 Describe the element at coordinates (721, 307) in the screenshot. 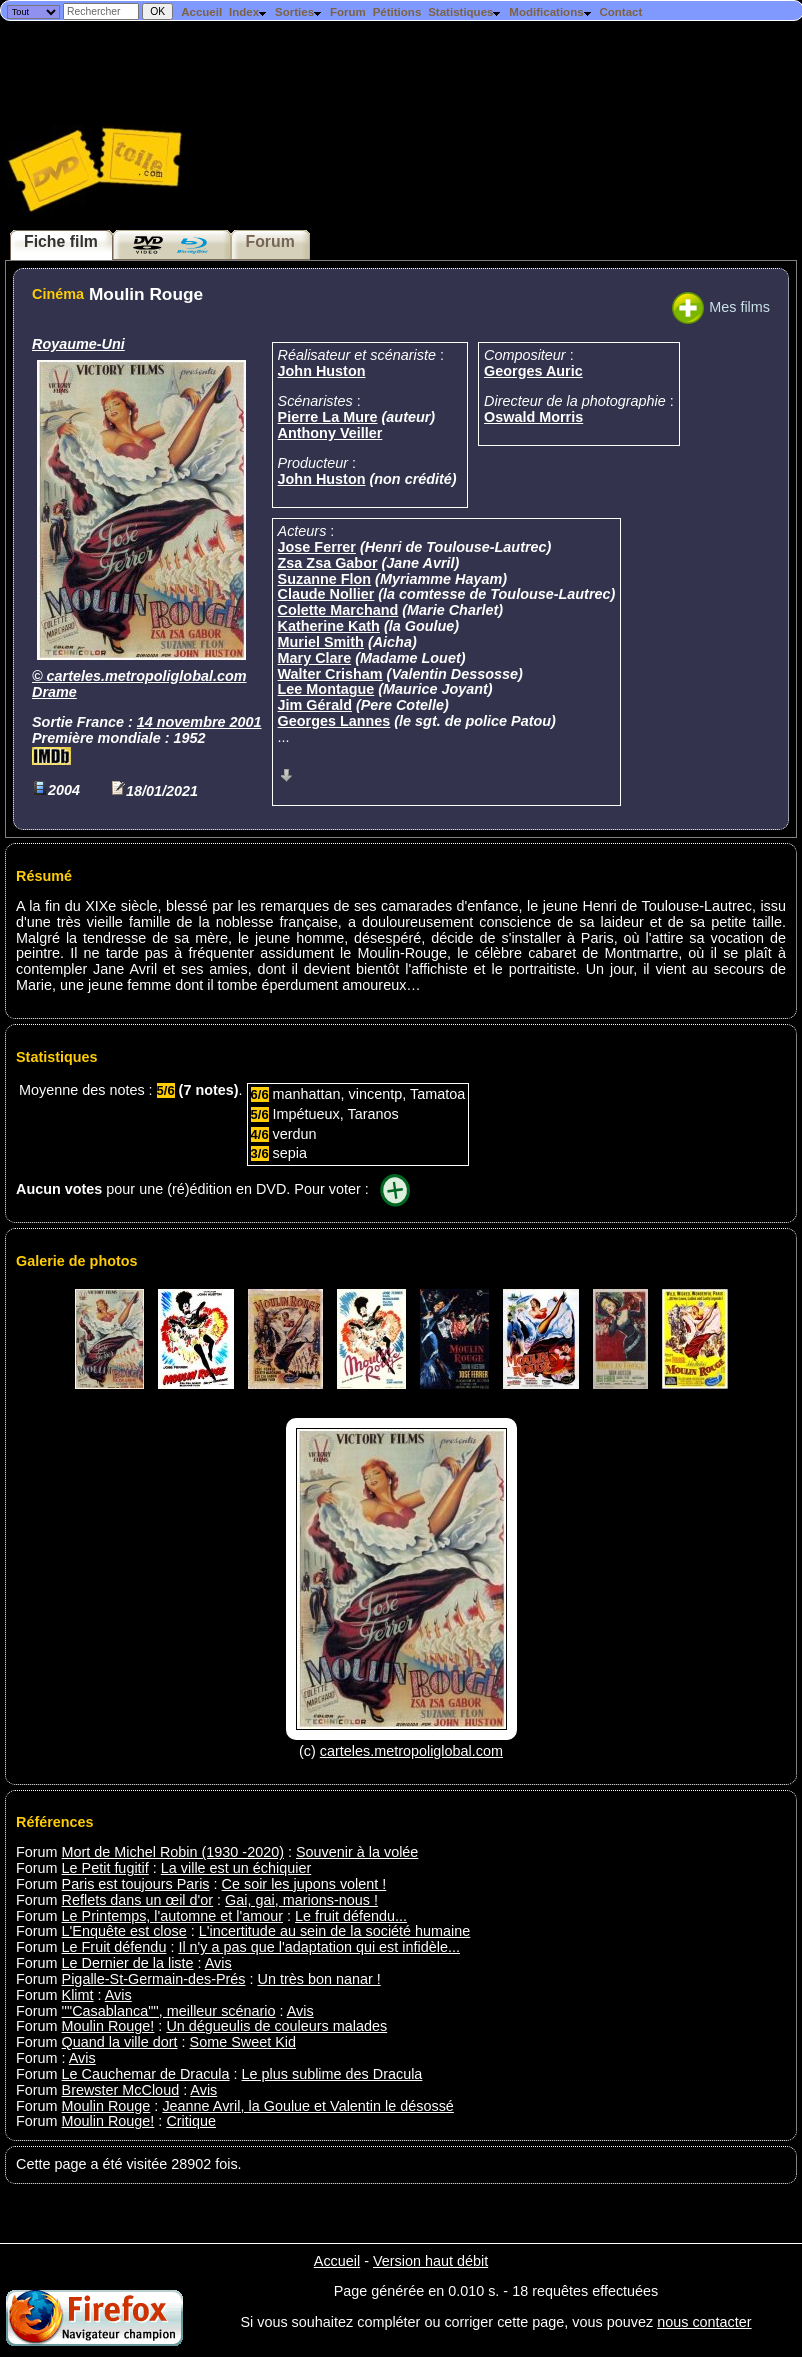

I see `Mes films` at that location.